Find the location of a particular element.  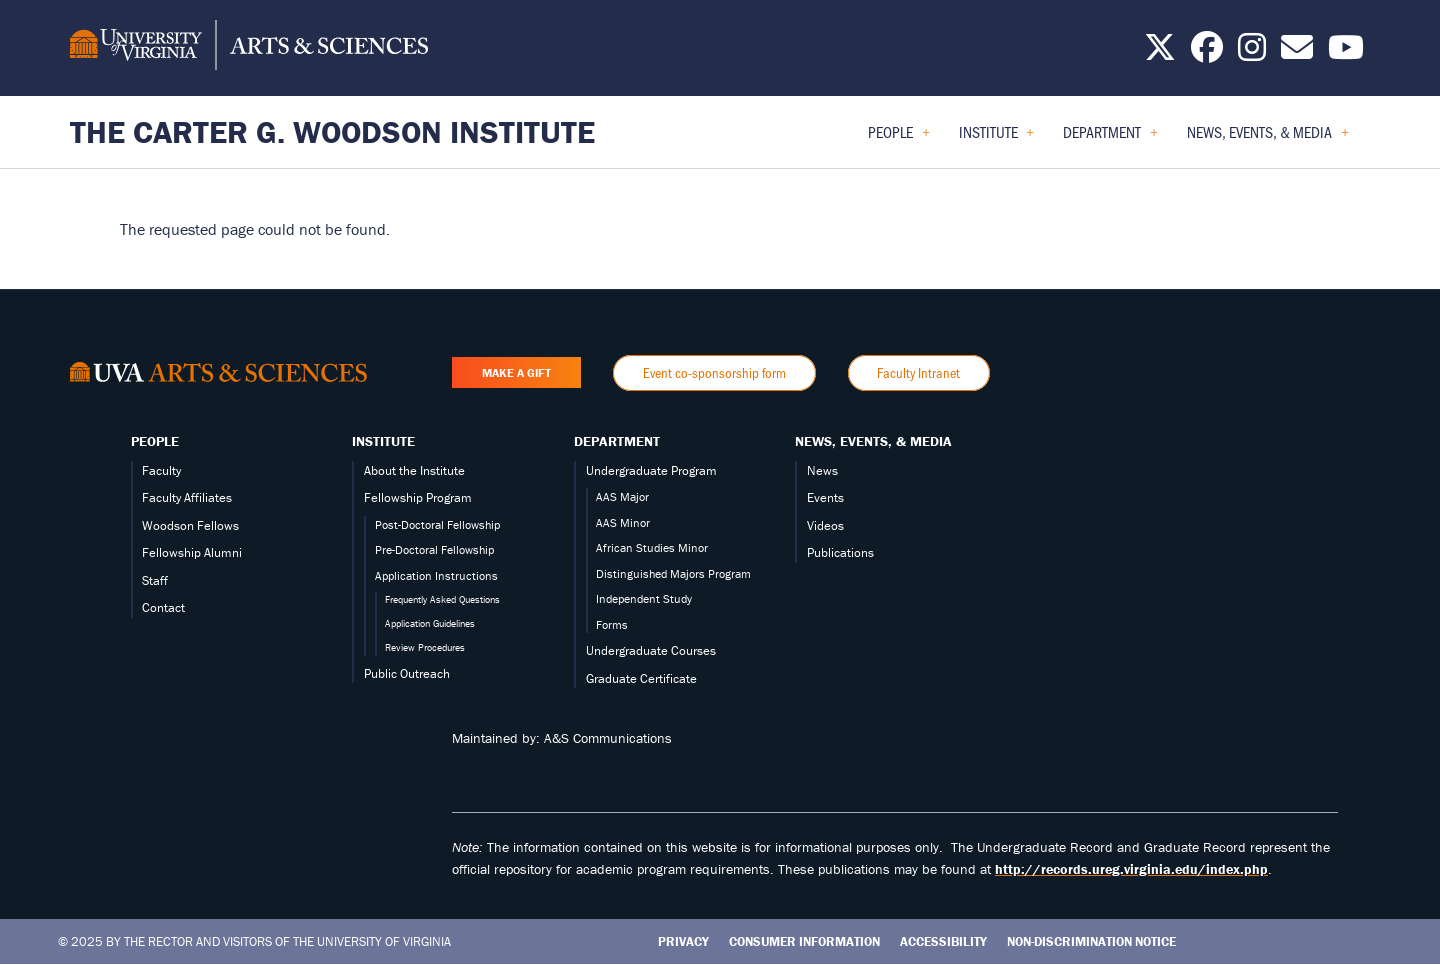

Publications is located at coordinates (840, 552).